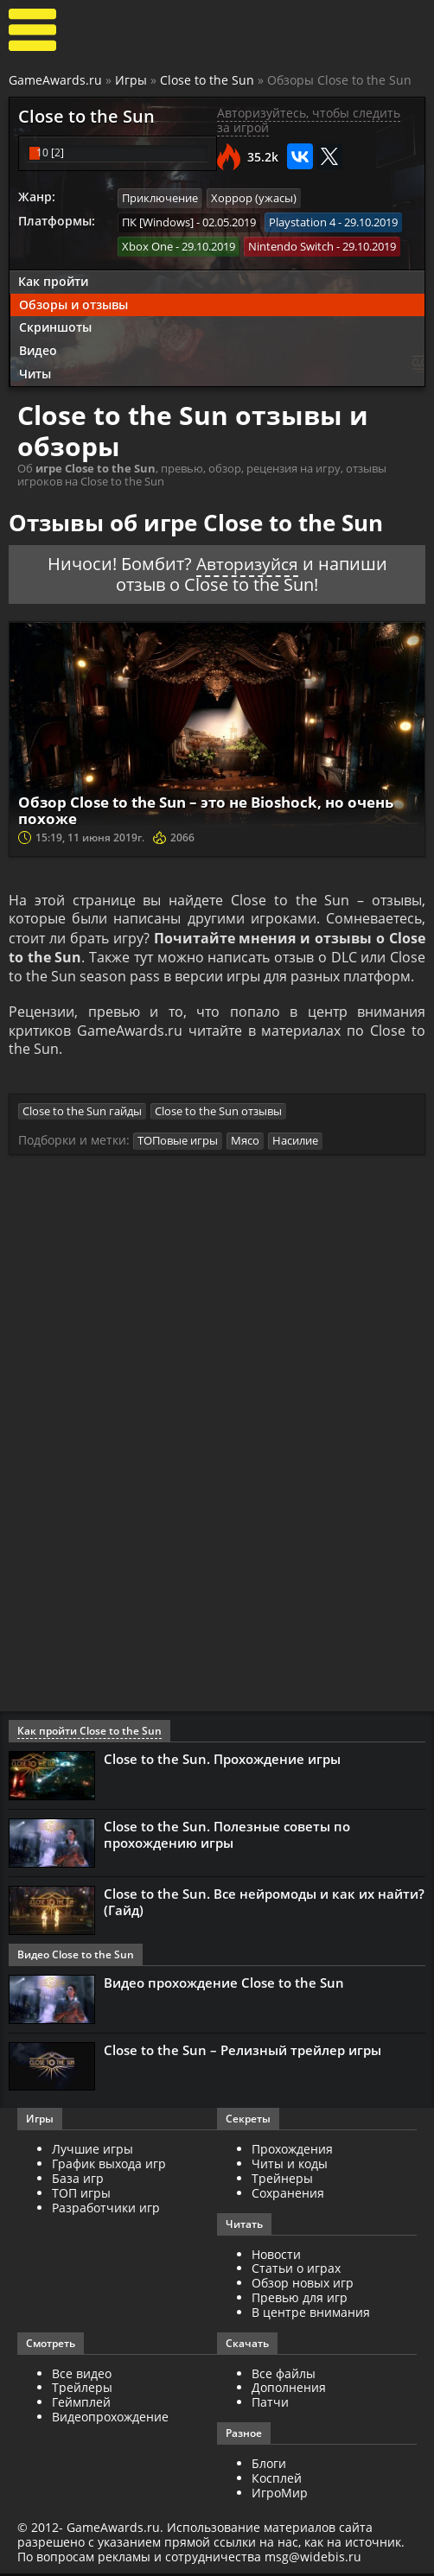  What do you see at coordinates (302, 221) in the screenshot?
I see `Playstation 4` at bounding box center [302, 221].